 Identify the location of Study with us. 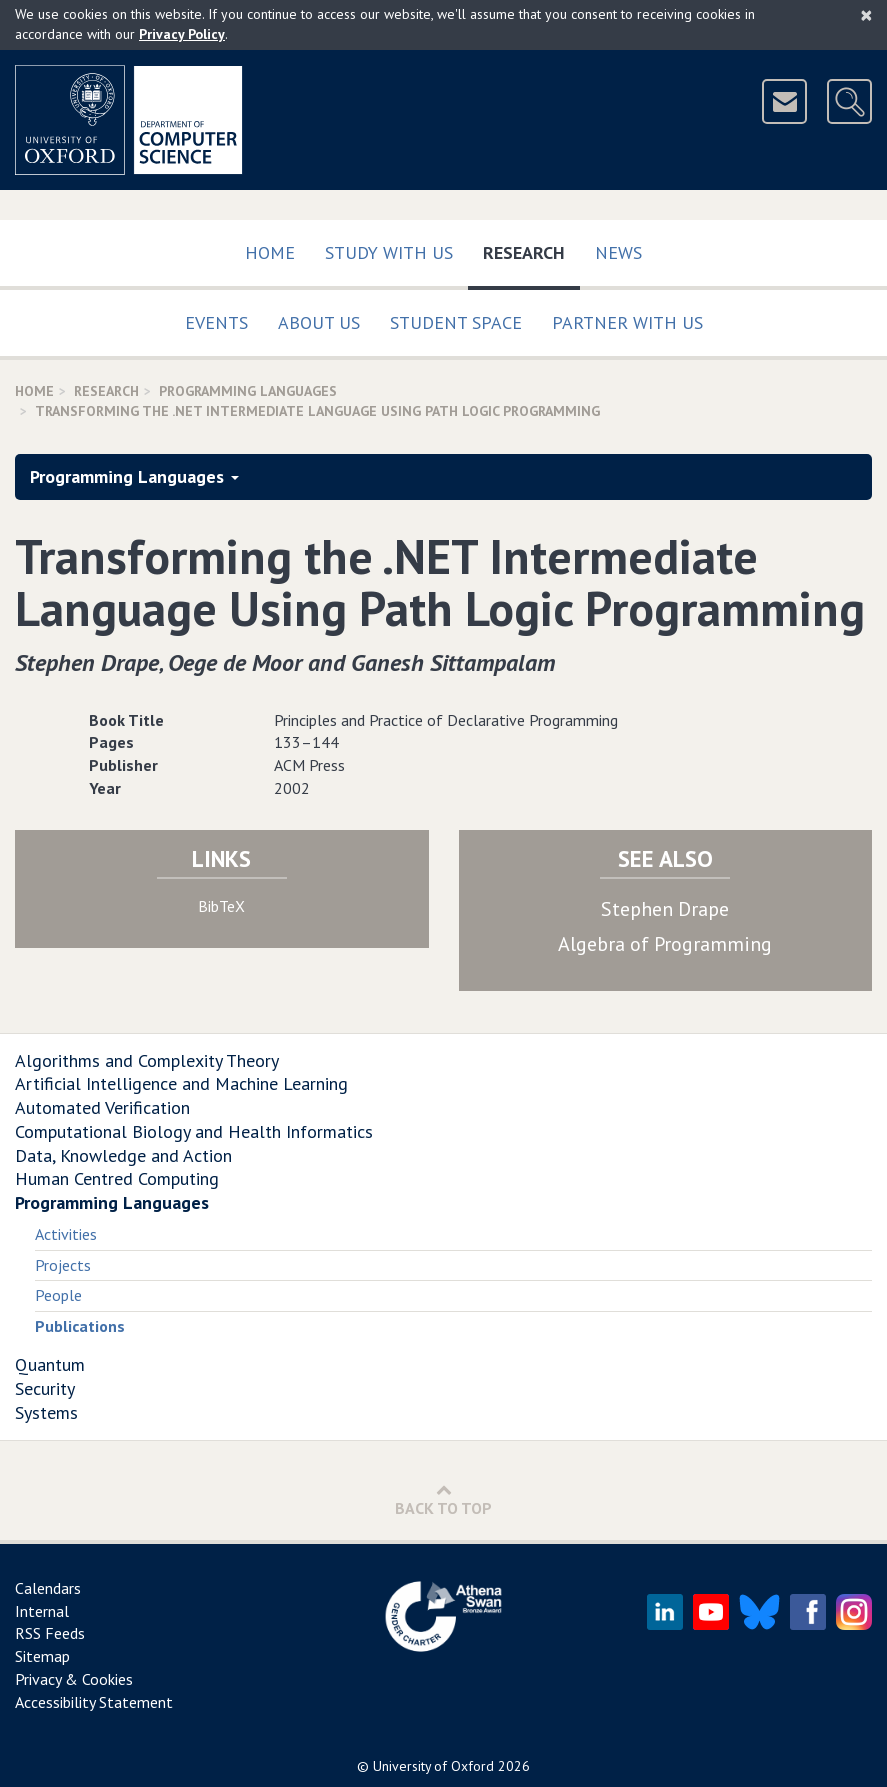
(389, 252).